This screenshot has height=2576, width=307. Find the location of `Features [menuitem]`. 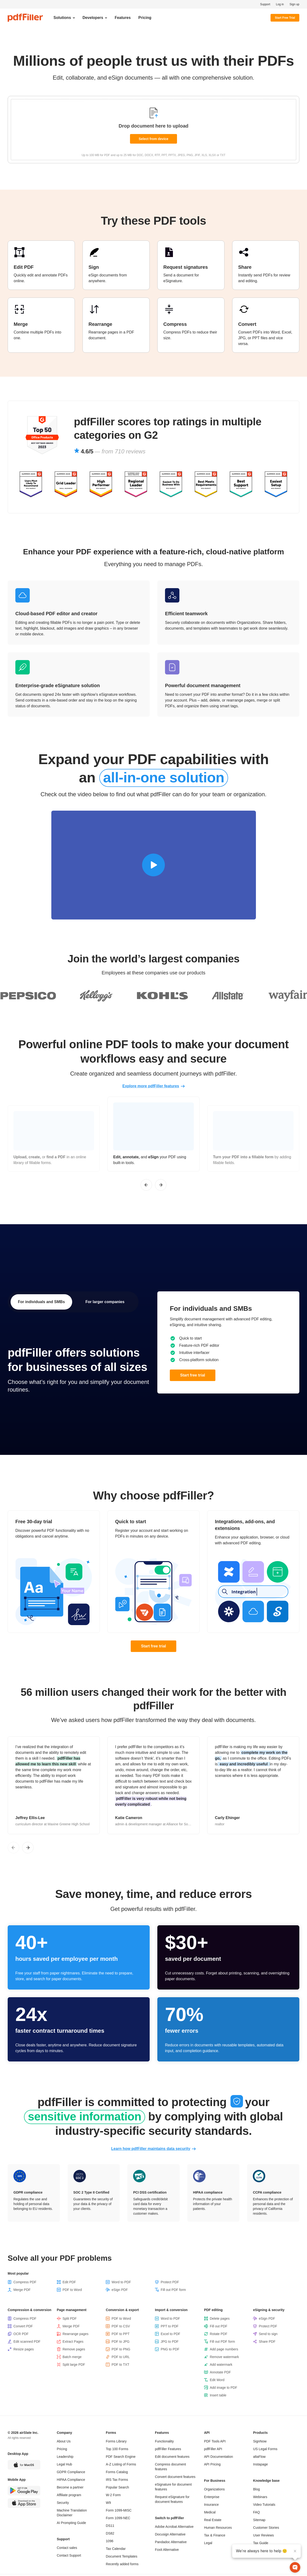

Features [menuitem] is located at coordinates (123, 18).